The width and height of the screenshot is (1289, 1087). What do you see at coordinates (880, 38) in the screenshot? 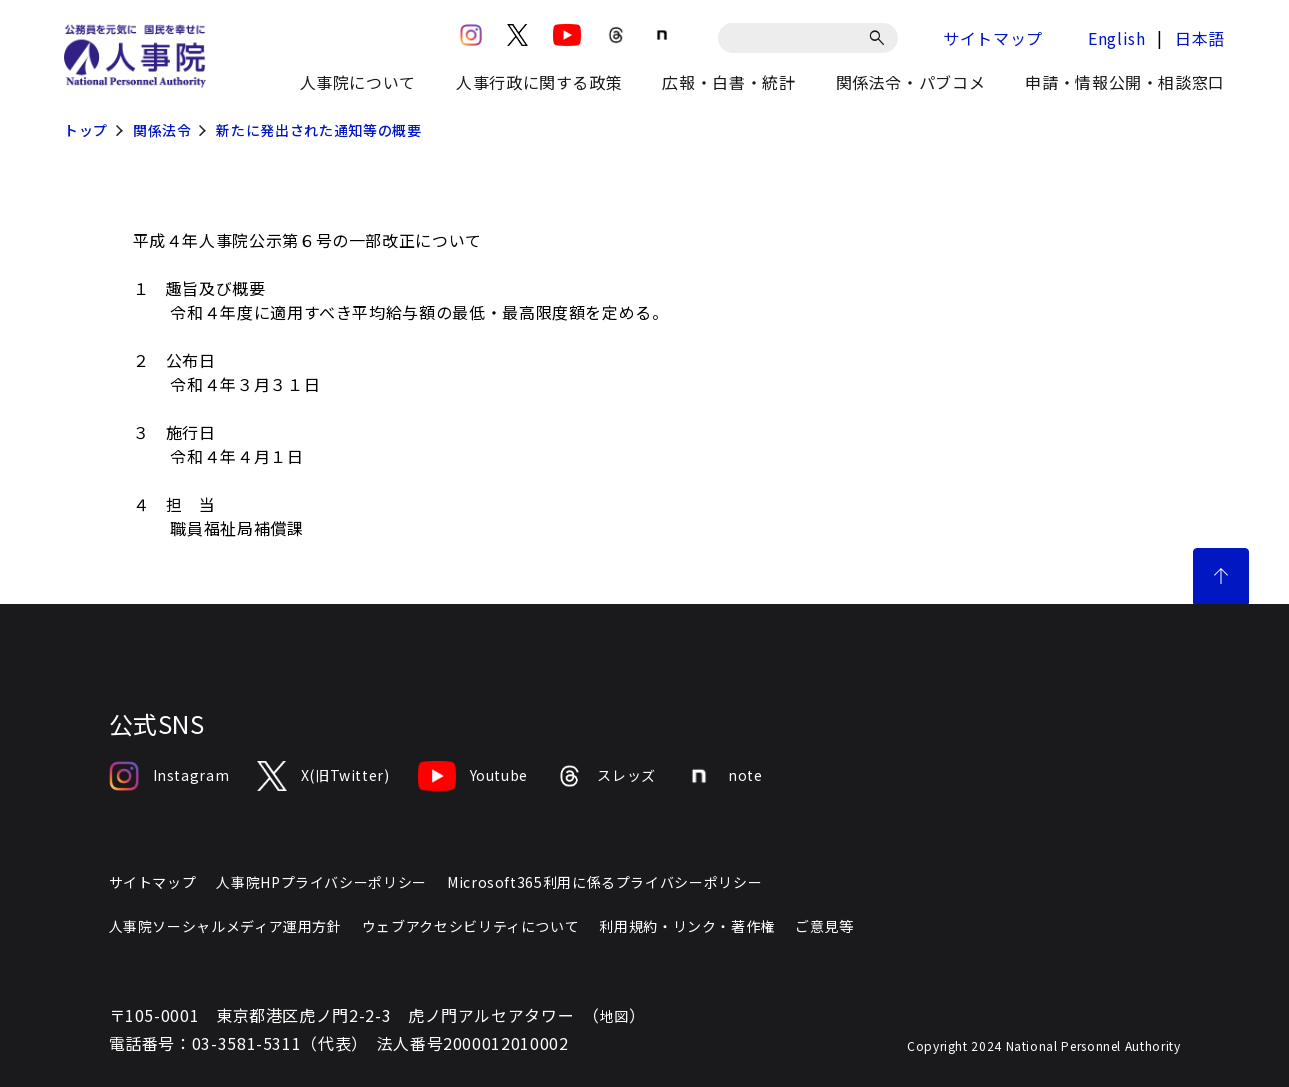
I see `[検索]` at bounding box center [880, 38].